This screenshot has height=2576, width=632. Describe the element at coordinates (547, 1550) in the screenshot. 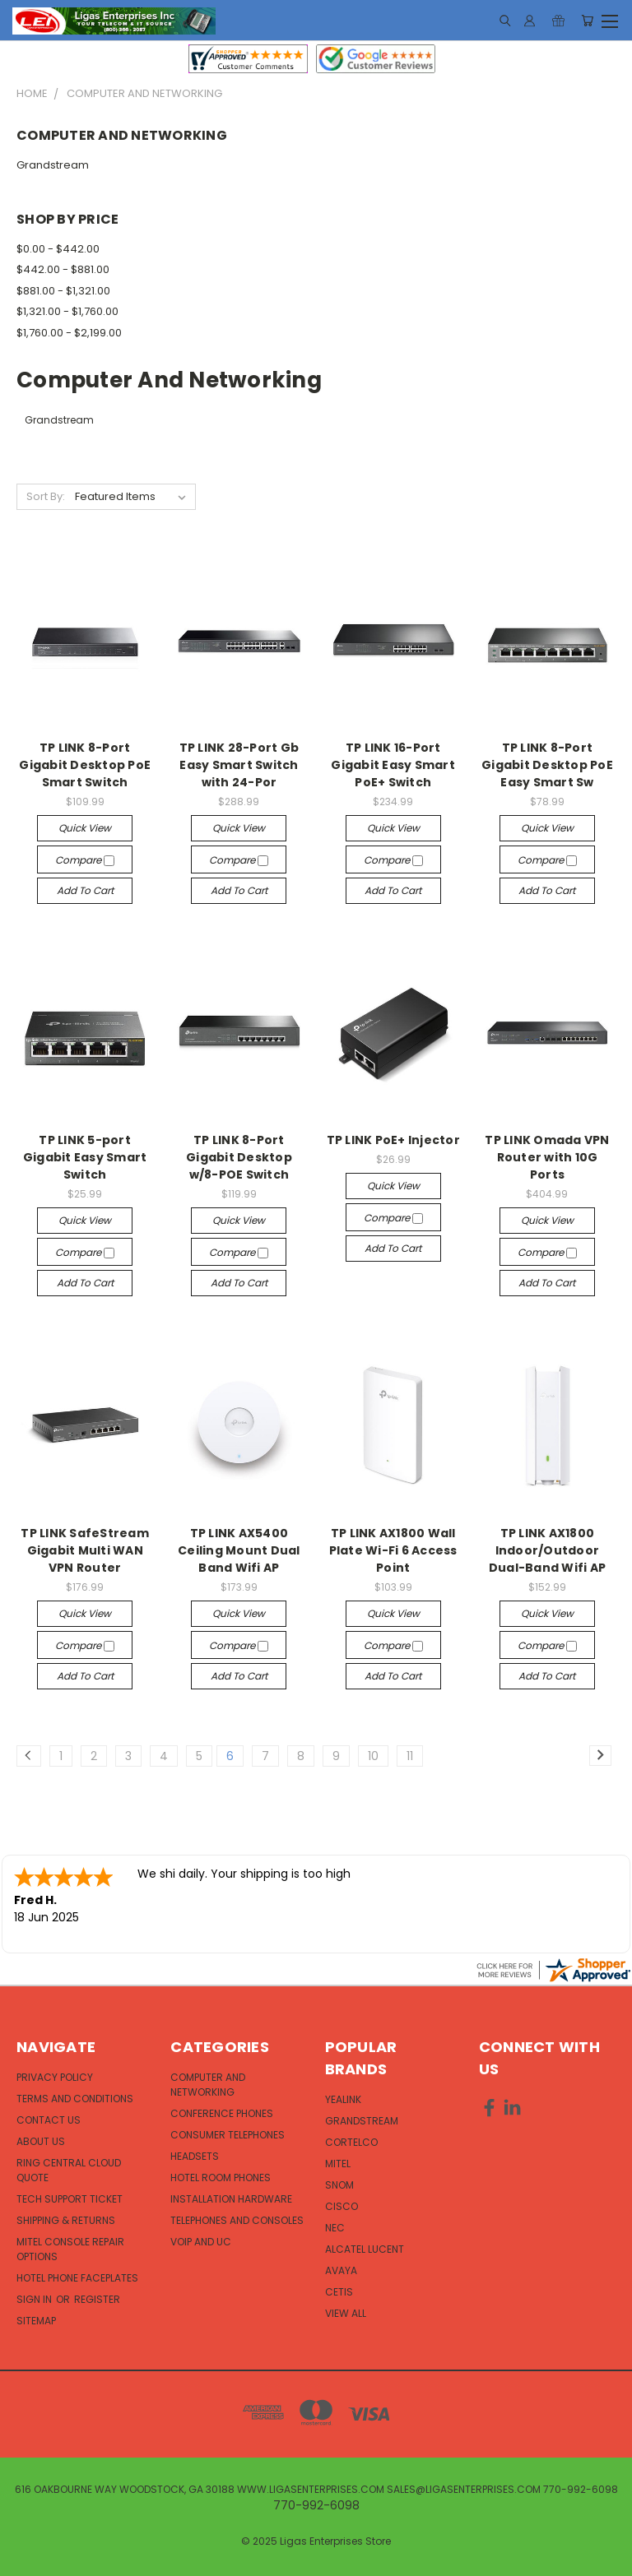

I see `TP LINK AX1800 Indoor/Outdoor Dual-Band Wifi AP` at that location.